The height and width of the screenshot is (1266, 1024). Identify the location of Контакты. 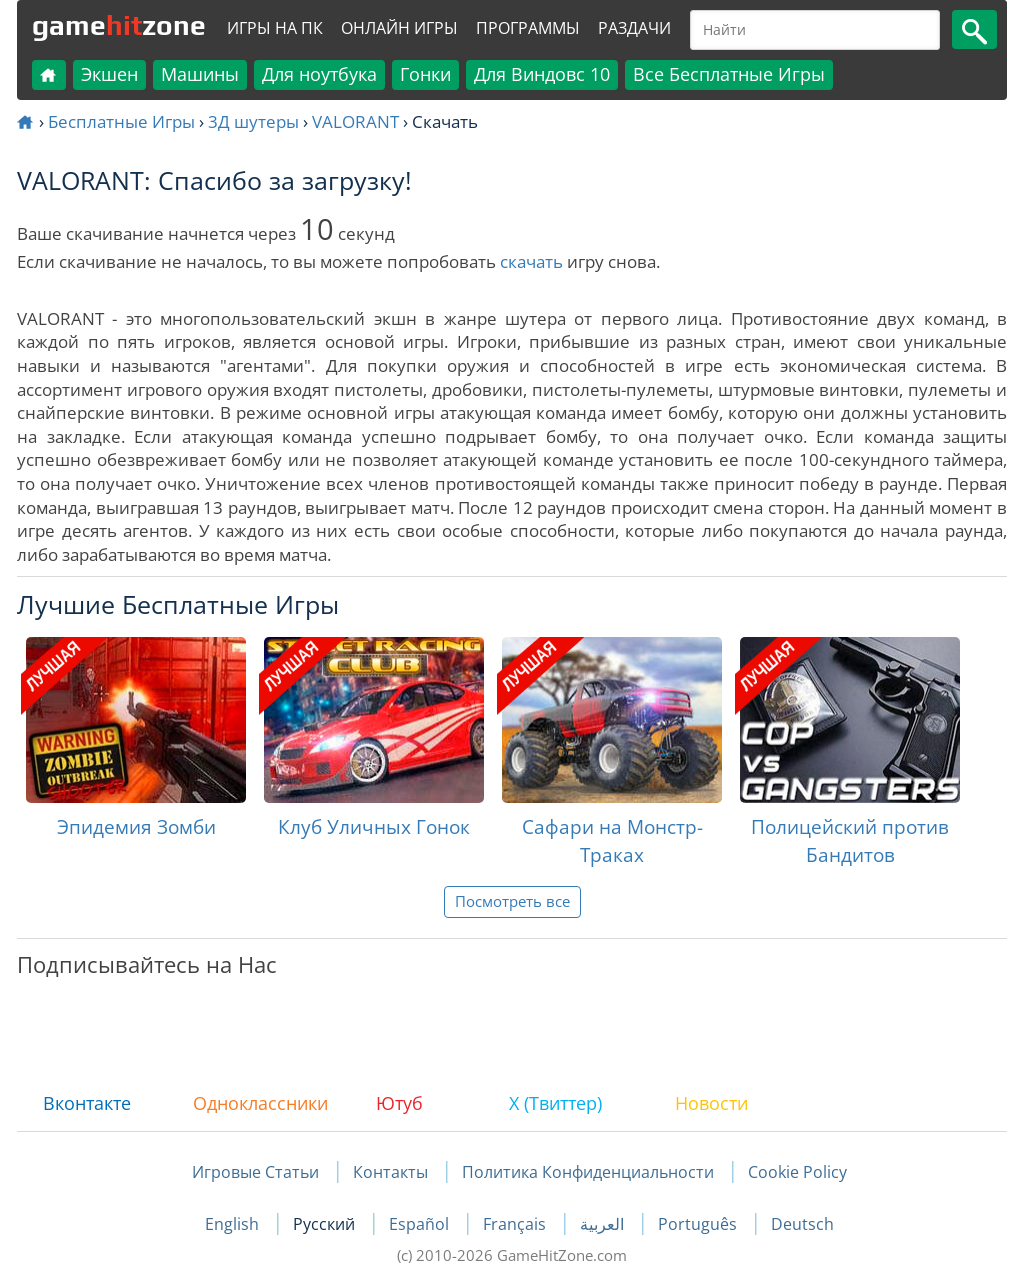
(390, 1172).